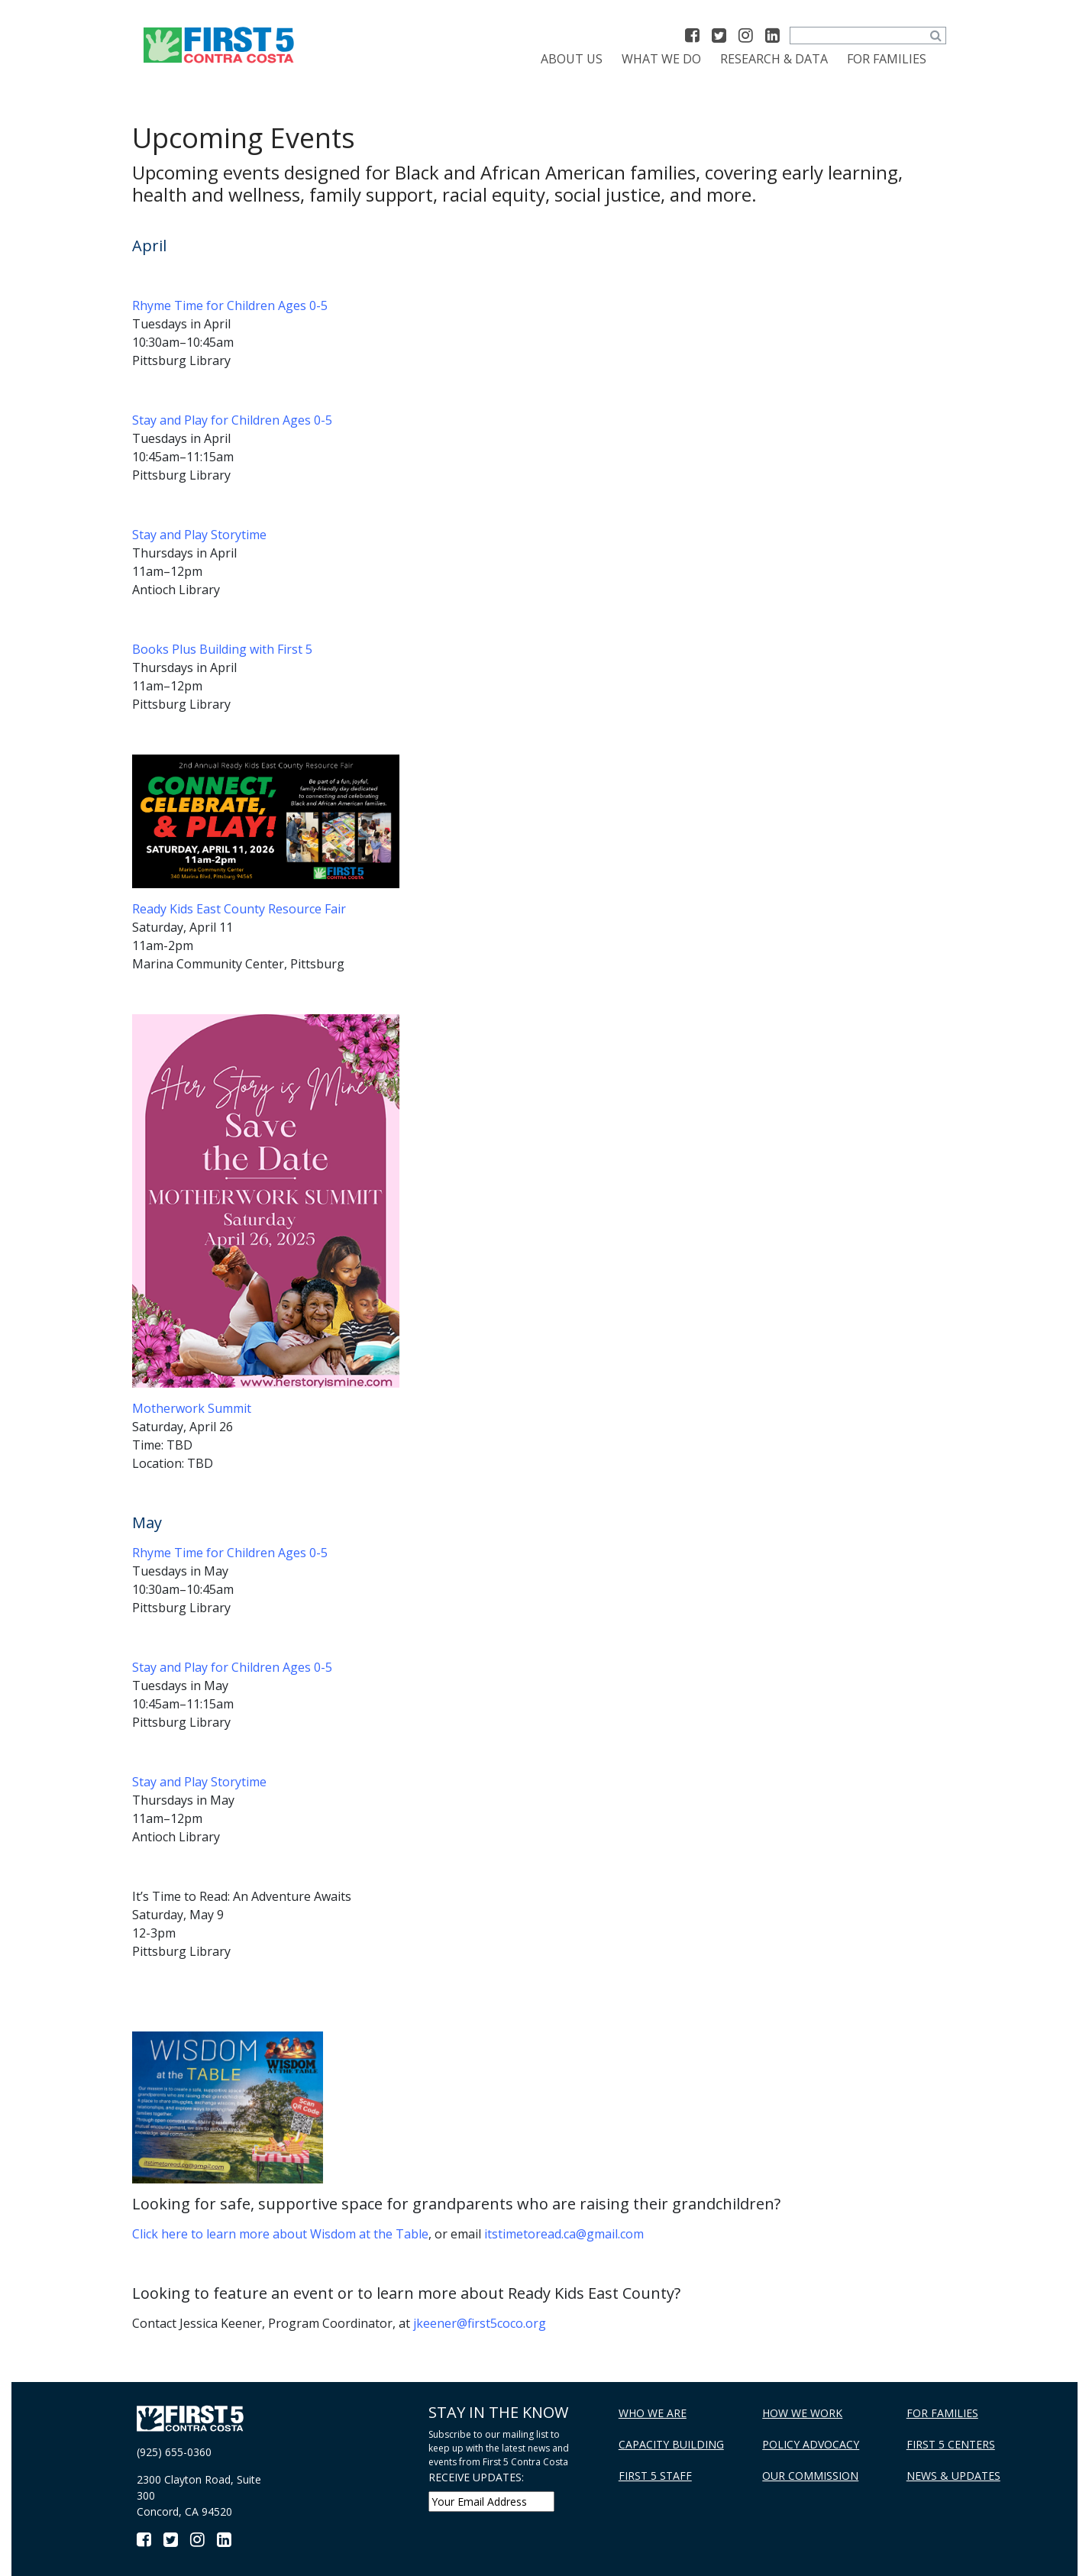 The height and width of the screenshot is (2576, 1089). I want to click on How We Work, so click(802, 2413).